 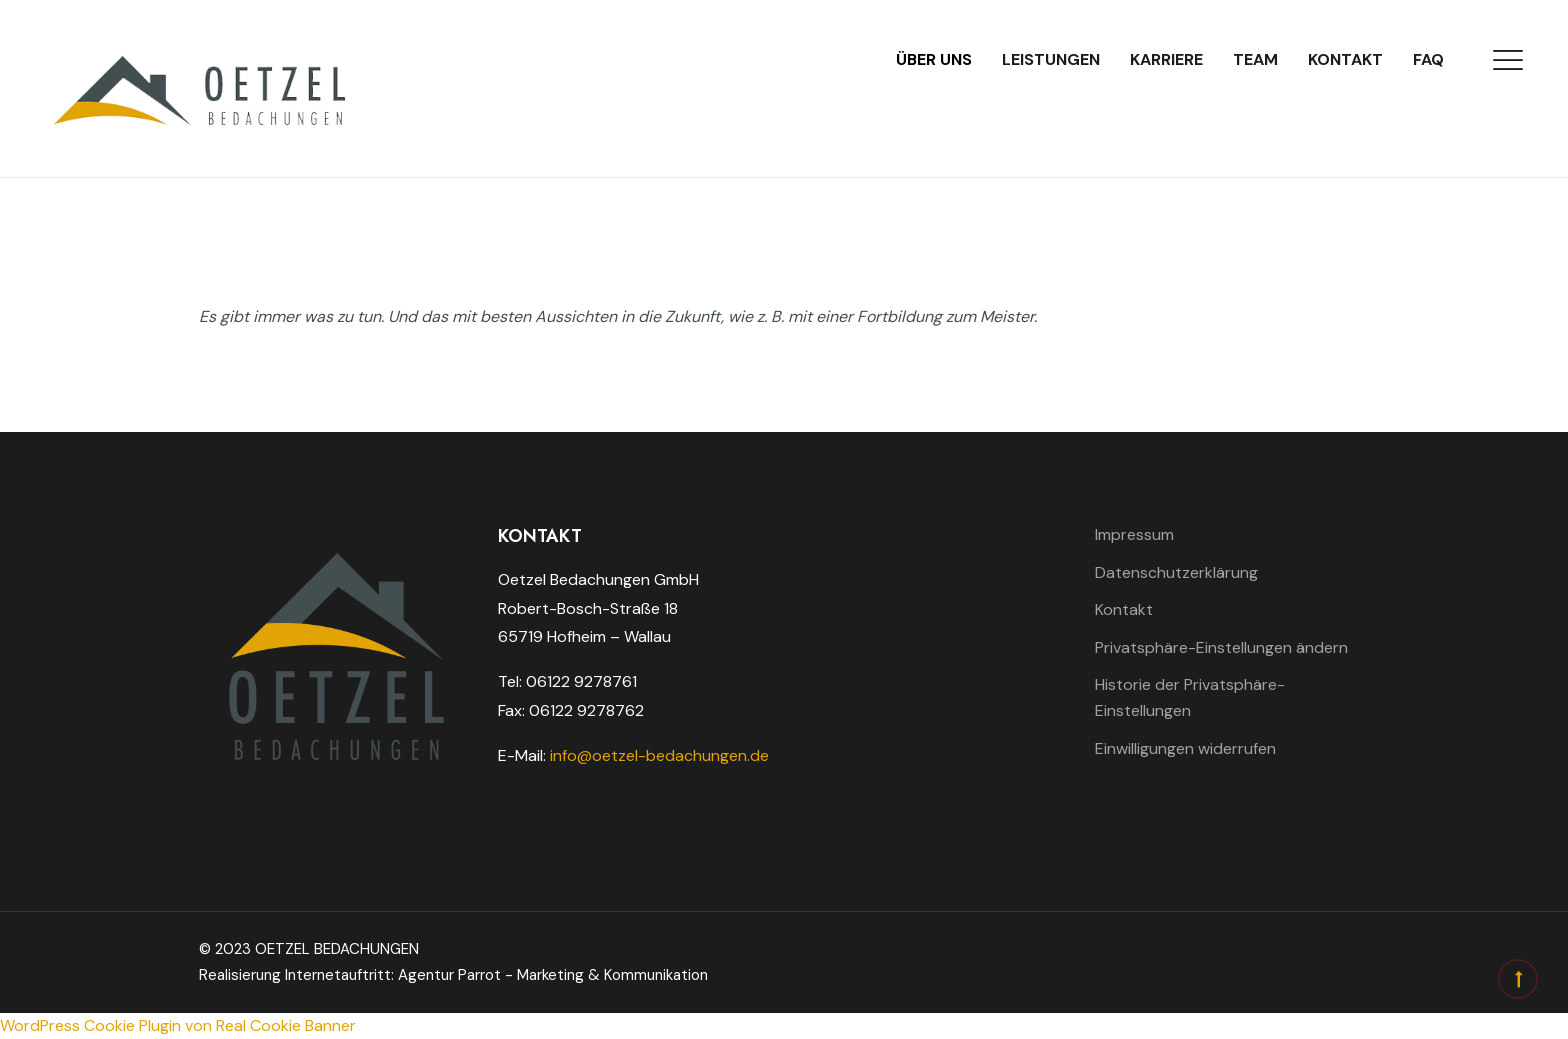 What do you see at coordinates (1176, 572) in the screenshot?
I see `Datenschutzerklärung` at bounding box center [1176, 572].